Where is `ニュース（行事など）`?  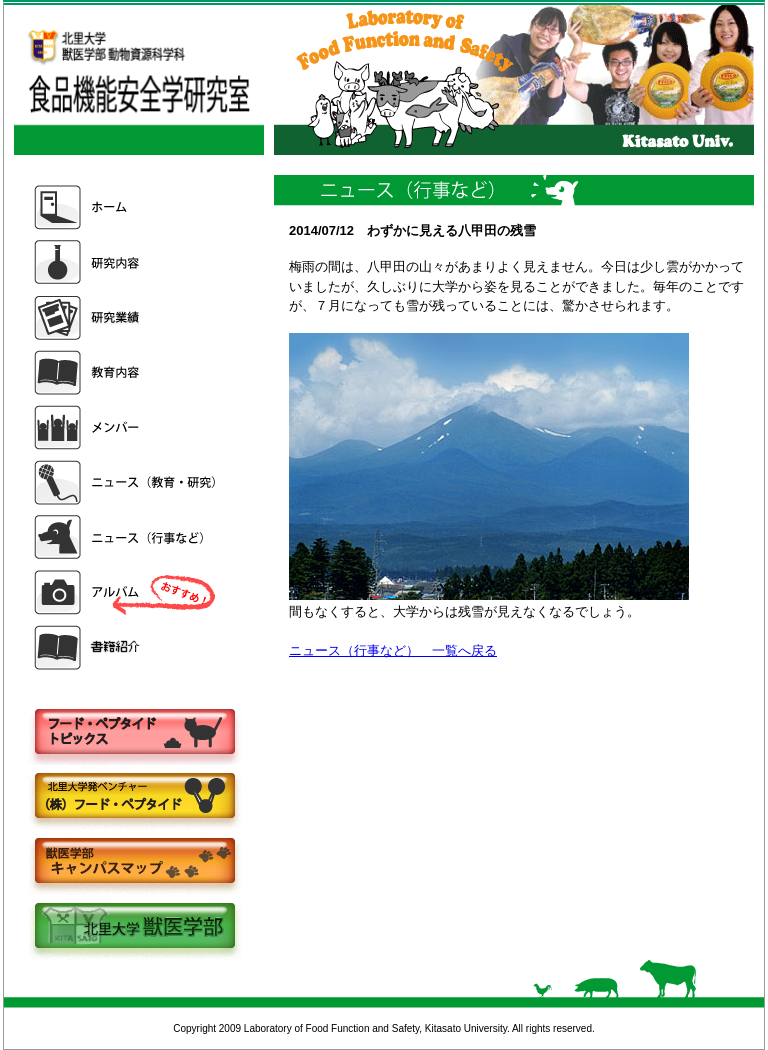 ニュース（行事など） is located at coordinates (127, 537).